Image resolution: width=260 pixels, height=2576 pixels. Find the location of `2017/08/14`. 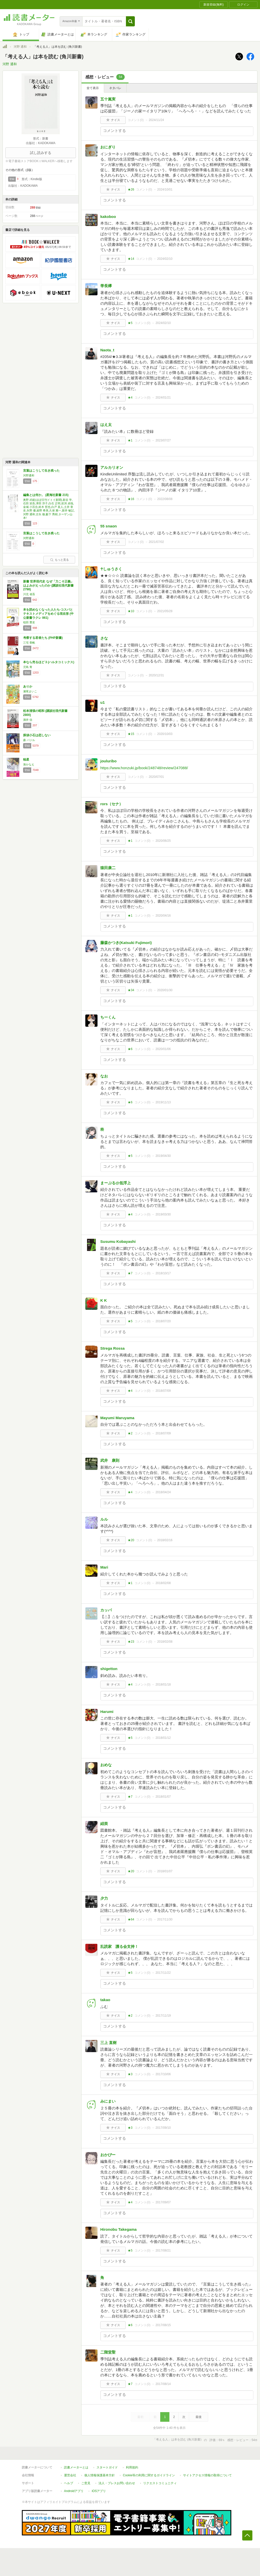

2017/08/14 is located at coordinates (163, 2383).